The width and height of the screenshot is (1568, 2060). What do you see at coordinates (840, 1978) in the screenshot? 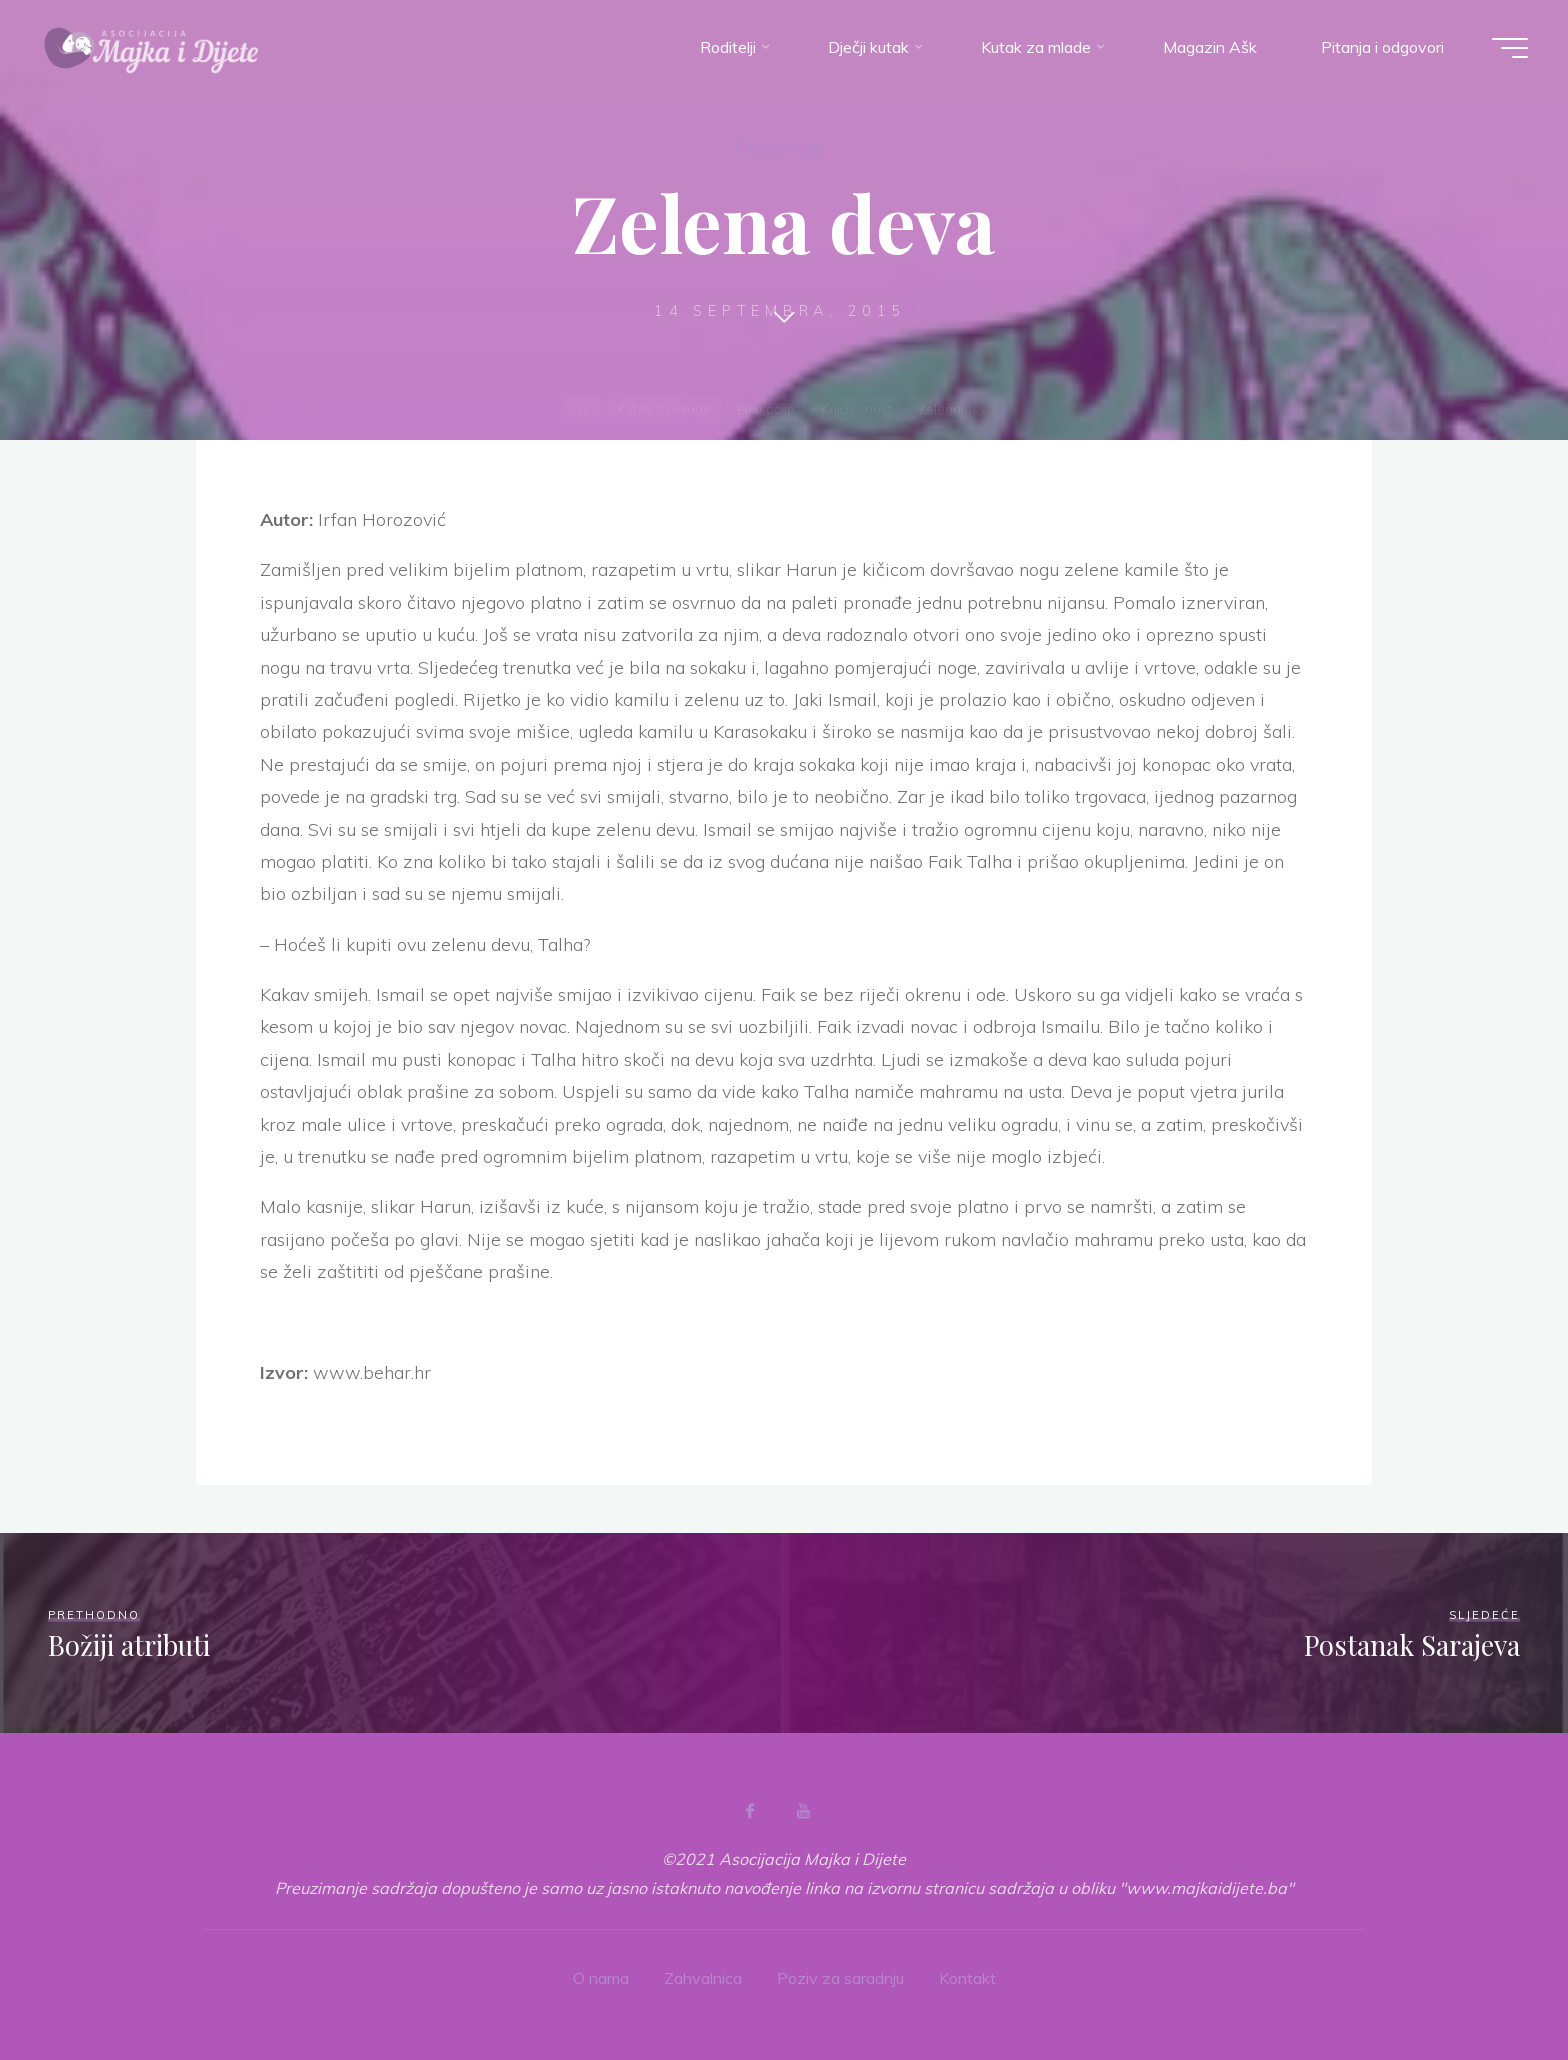
I see `Poziv za saradnju` at bounding box center [840, 1978].